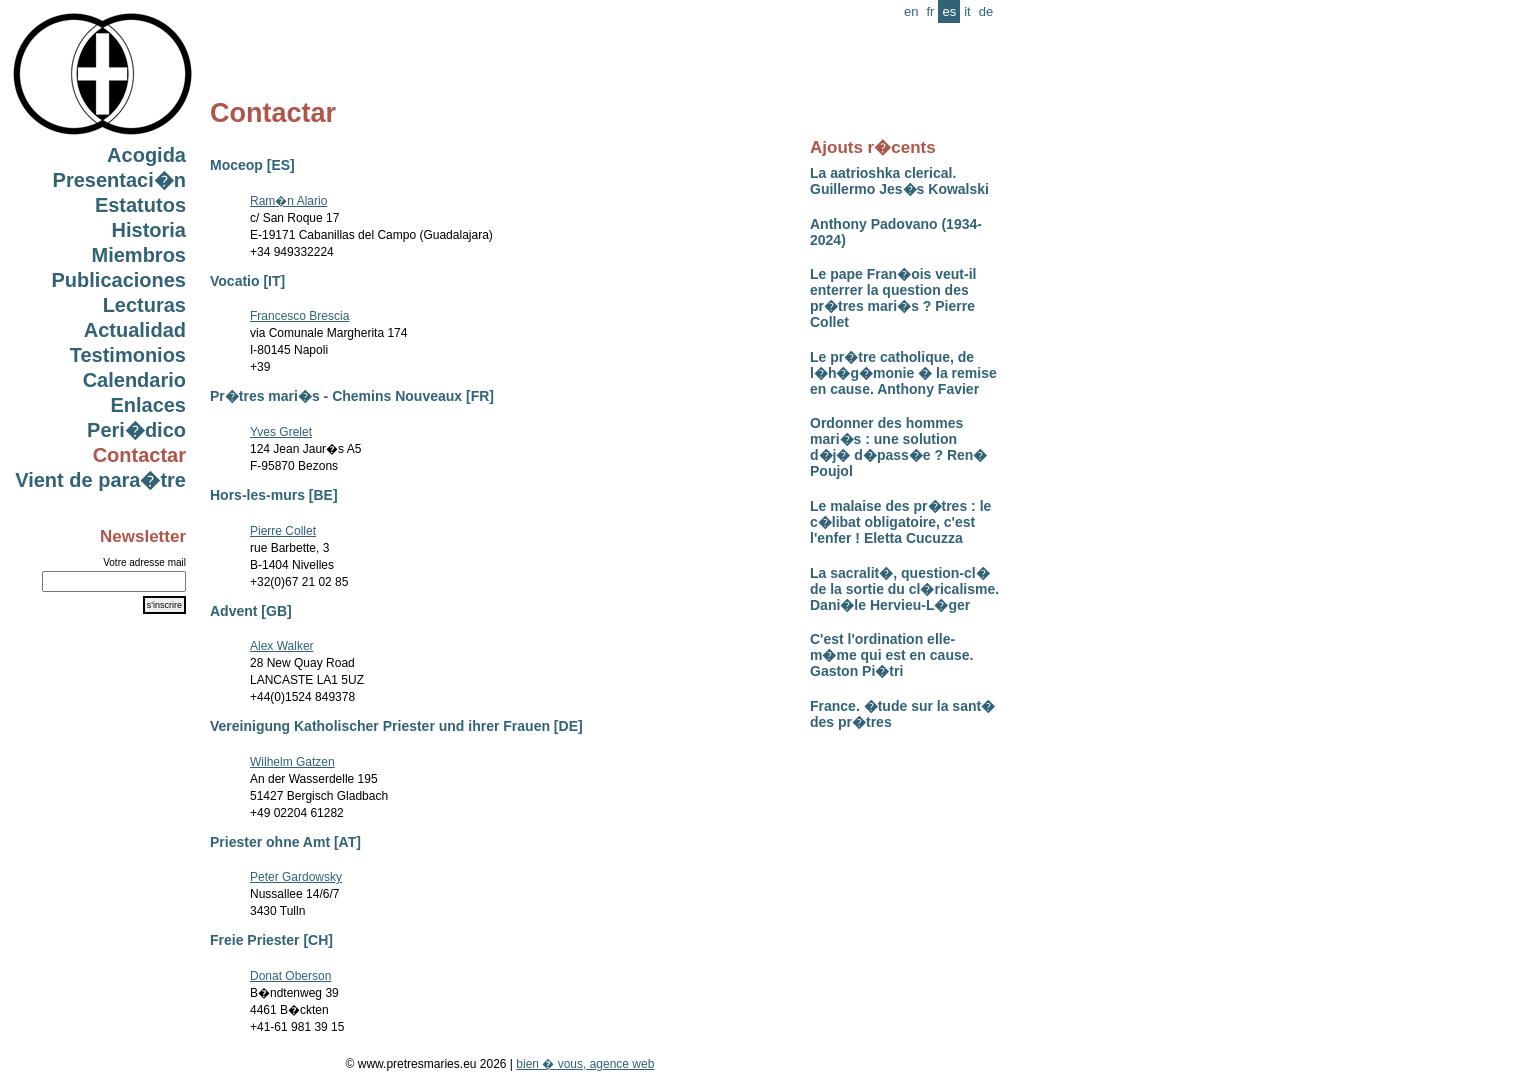 The height and width of the screenshot is (1085, 1522). Describe the element at coordinates (146, 155) in the screenshot. I see `Acogida` at that location.